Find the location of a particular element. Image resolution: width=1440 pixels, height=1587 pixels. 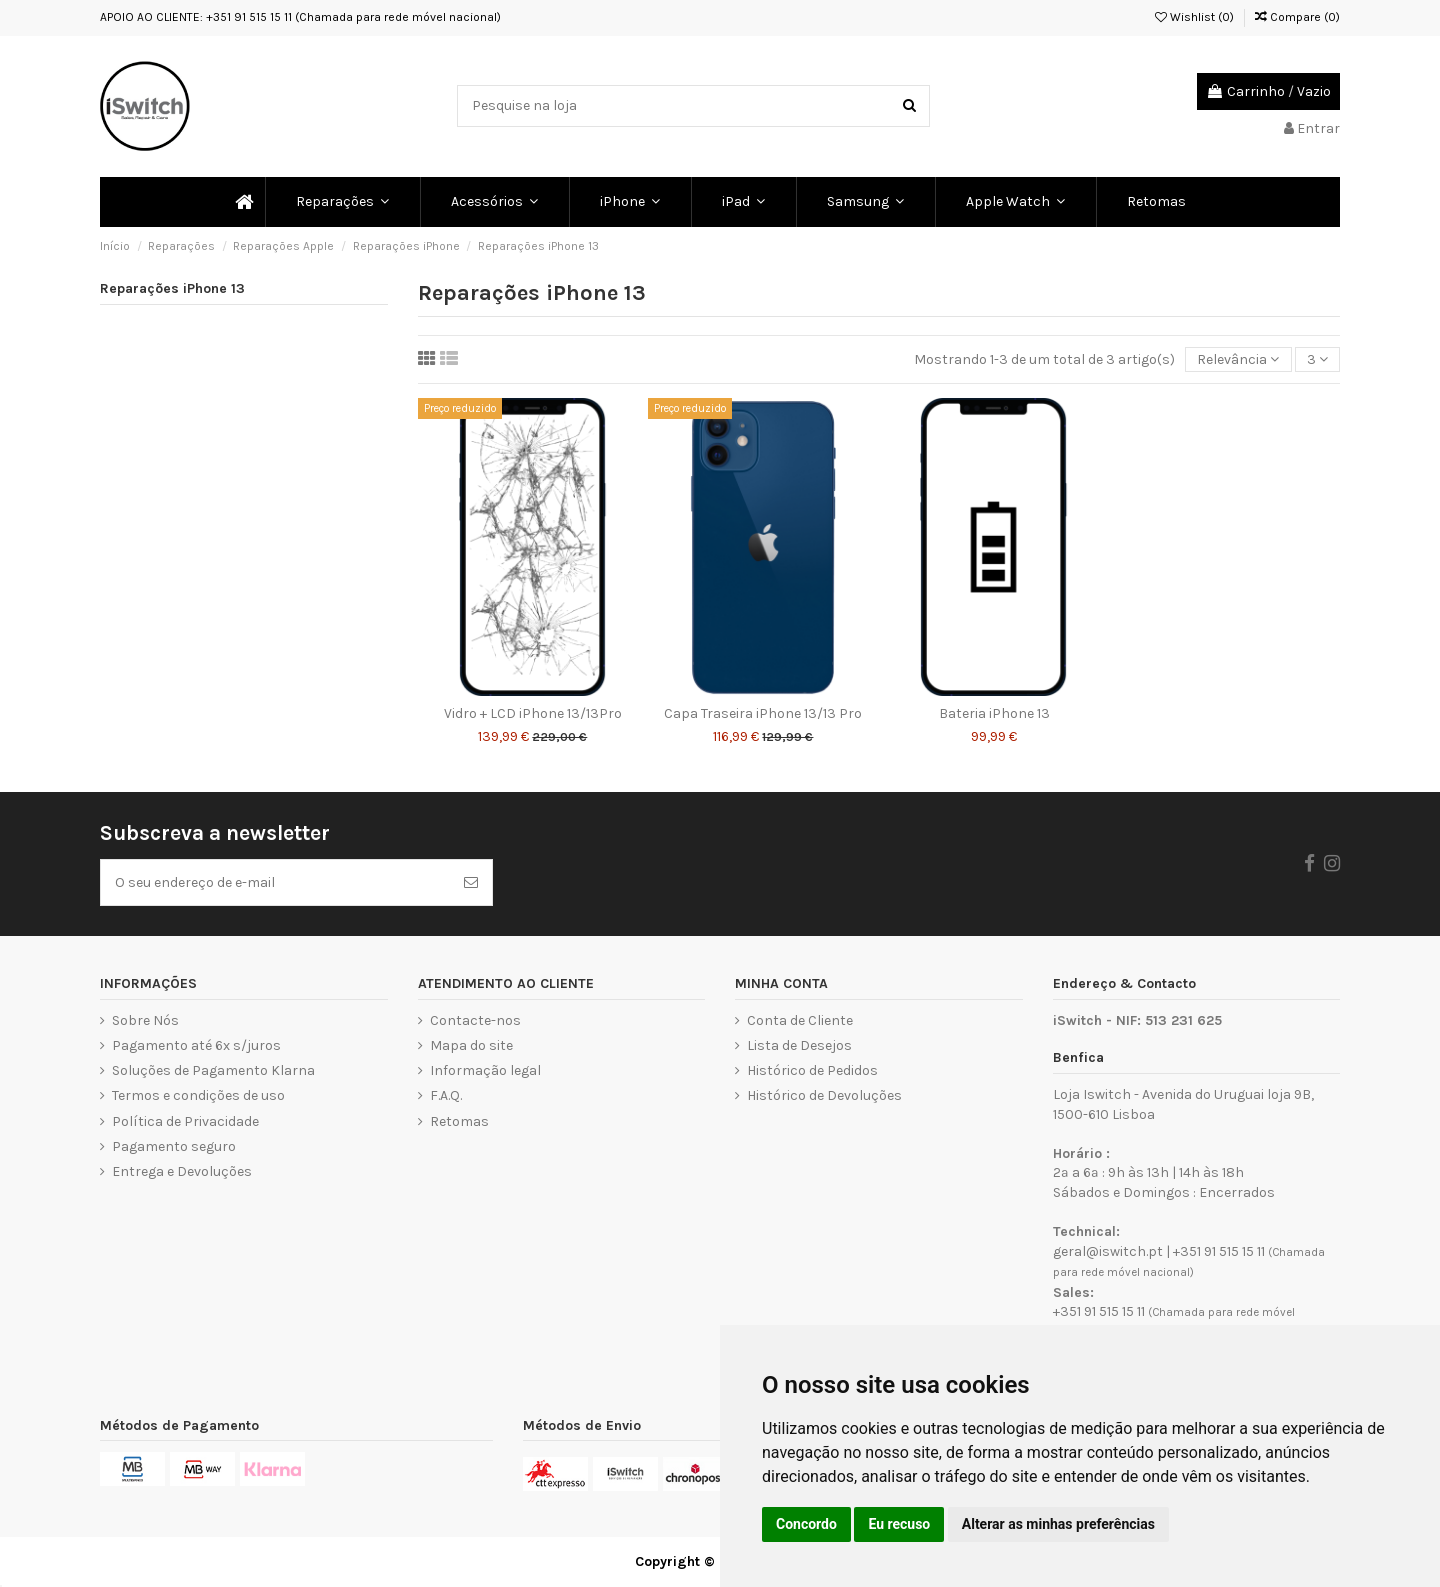

Concordo [button] is located at coordinates (806, 1524).